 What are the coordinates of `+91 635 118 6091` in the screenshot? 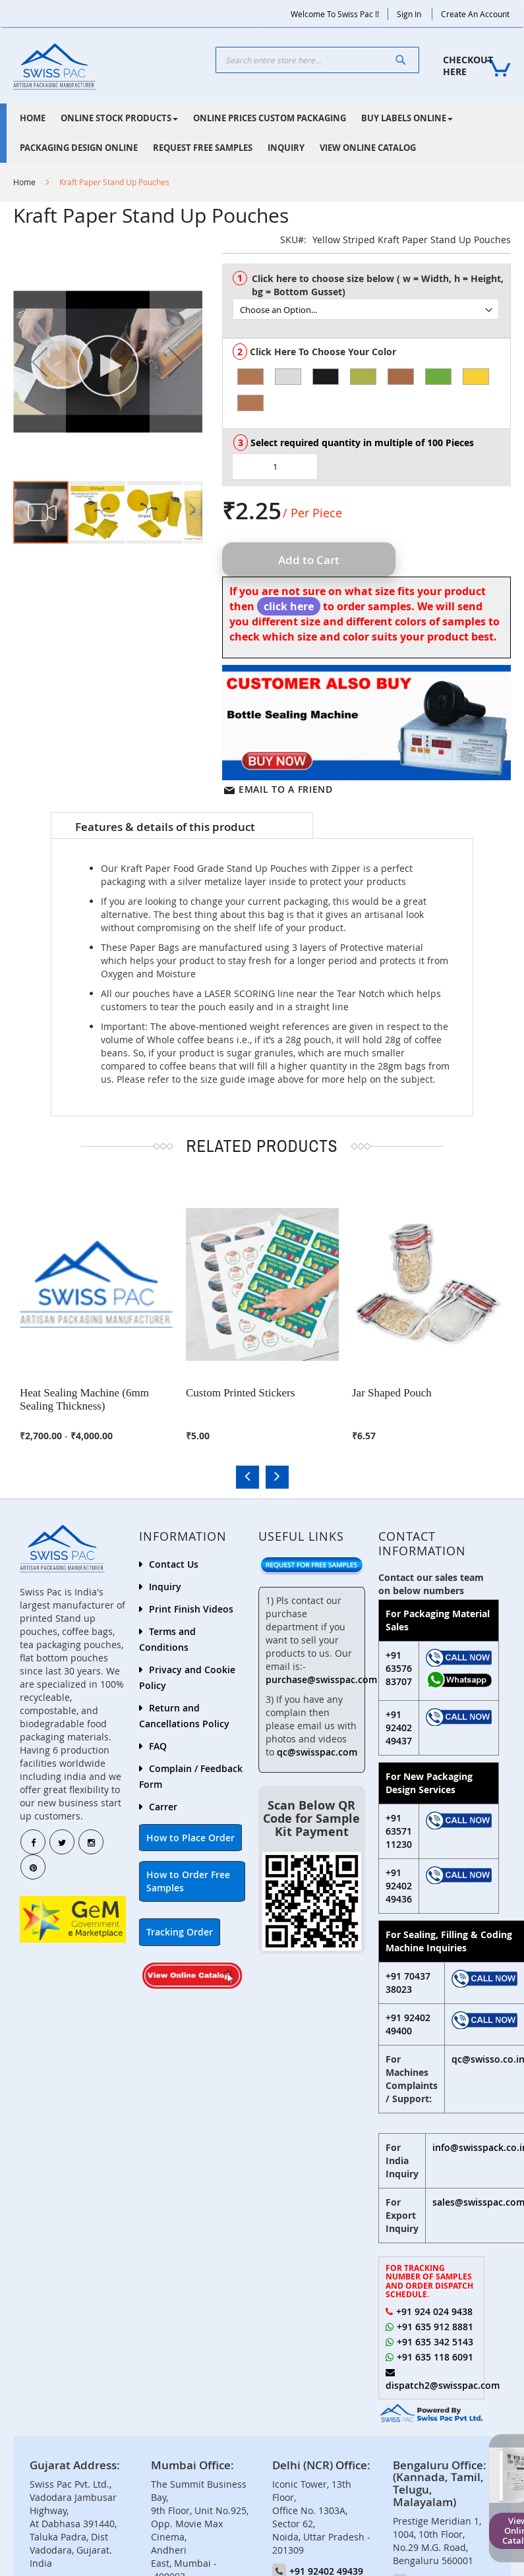 It's located at (435, 2357).